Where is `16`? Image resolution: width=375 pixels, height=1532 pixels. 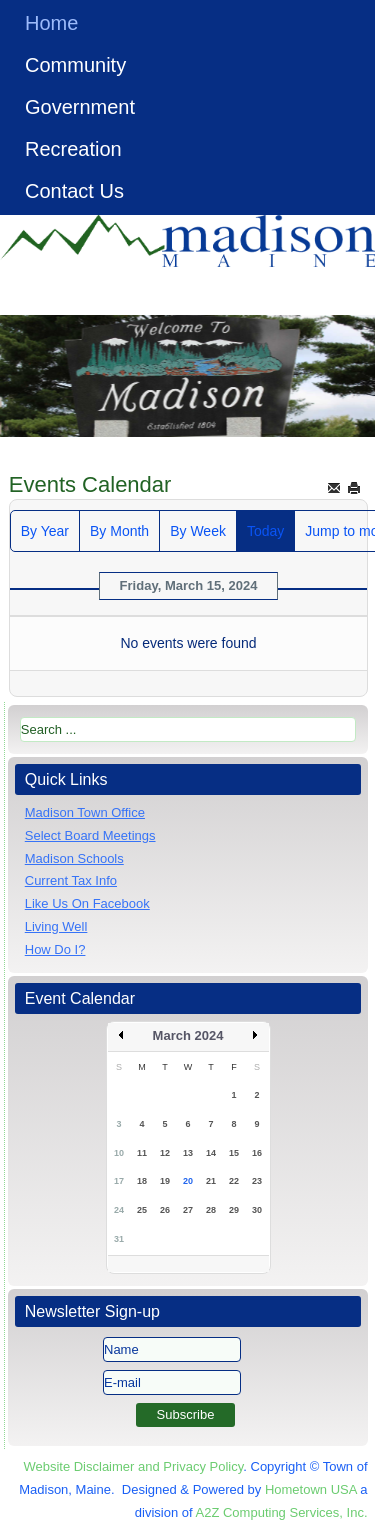 16 is located at coordinates (257, 1153).